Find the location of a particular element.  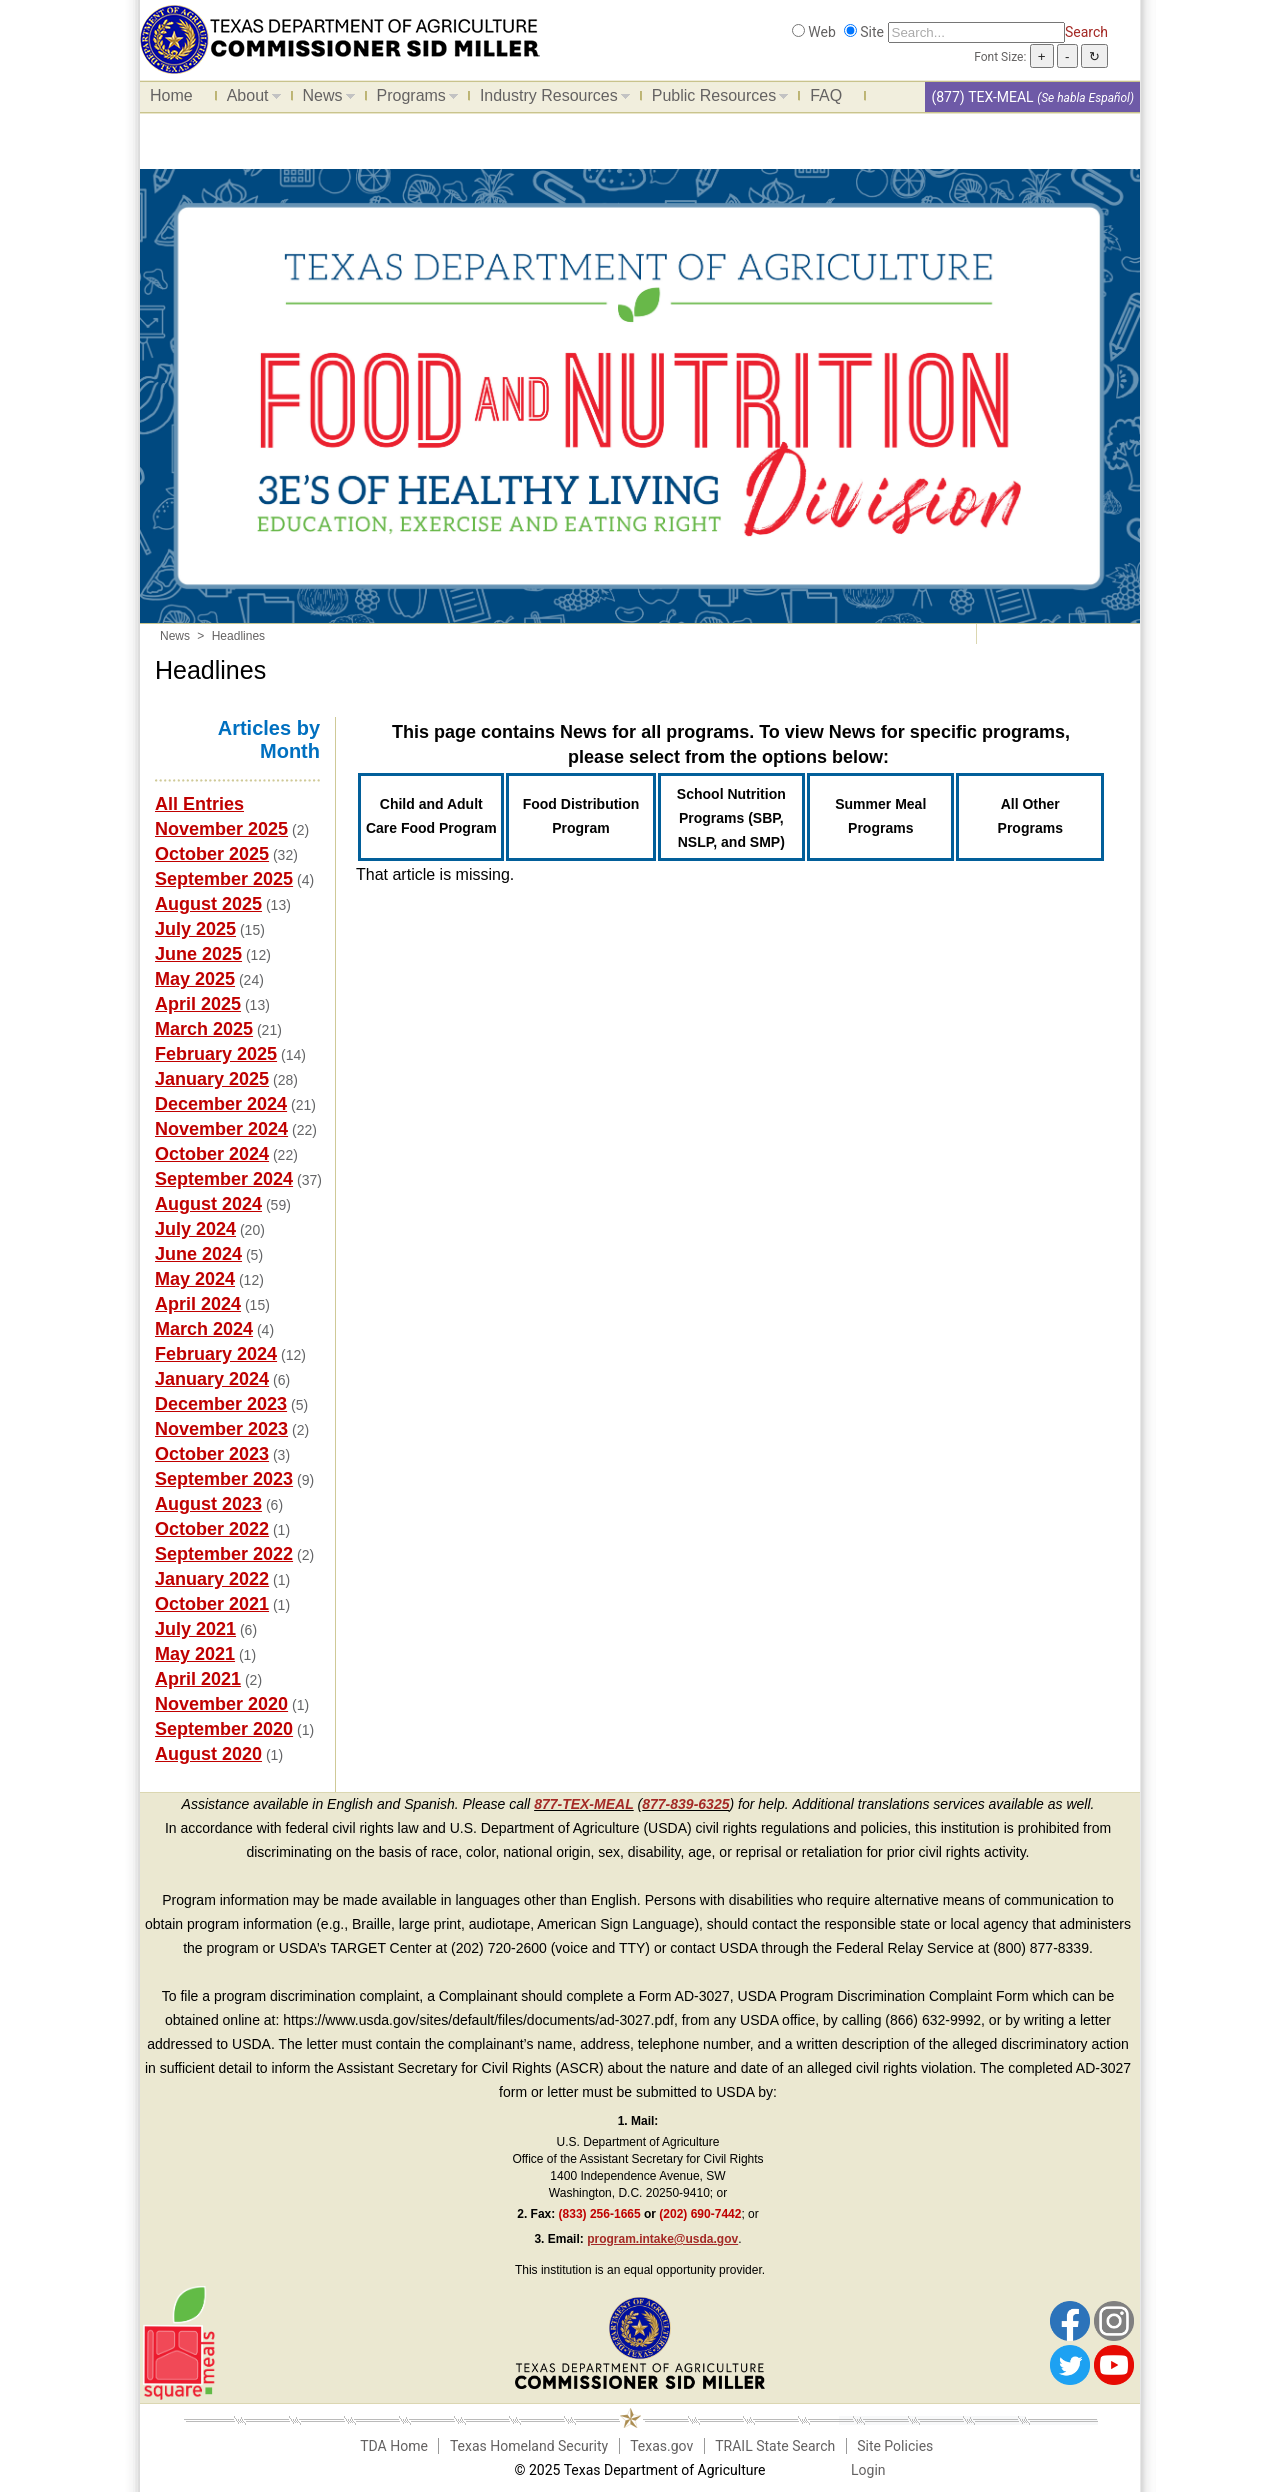

April 2024 is located at coordinates (198, 1304).